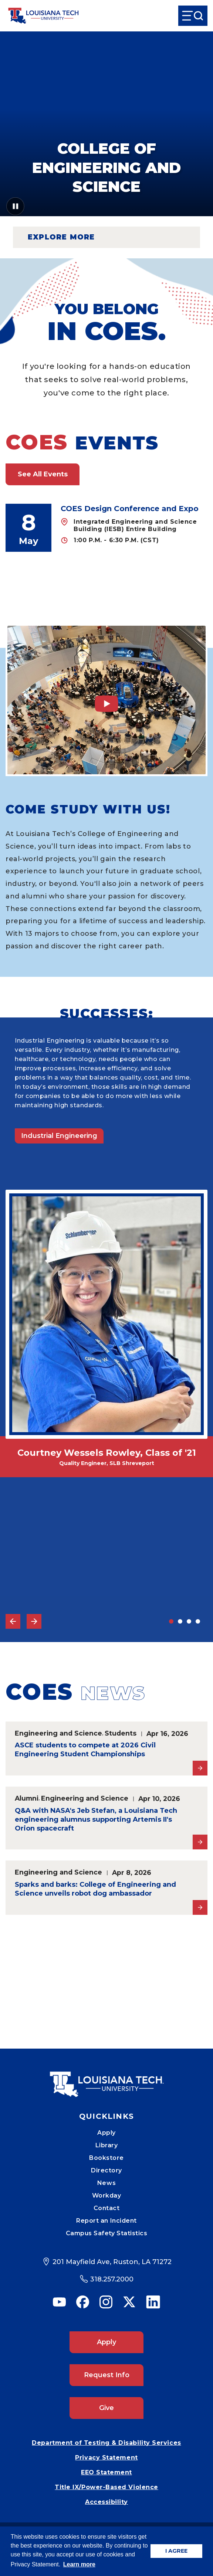  I want to click on Learn more [button], so click(79, 2564).